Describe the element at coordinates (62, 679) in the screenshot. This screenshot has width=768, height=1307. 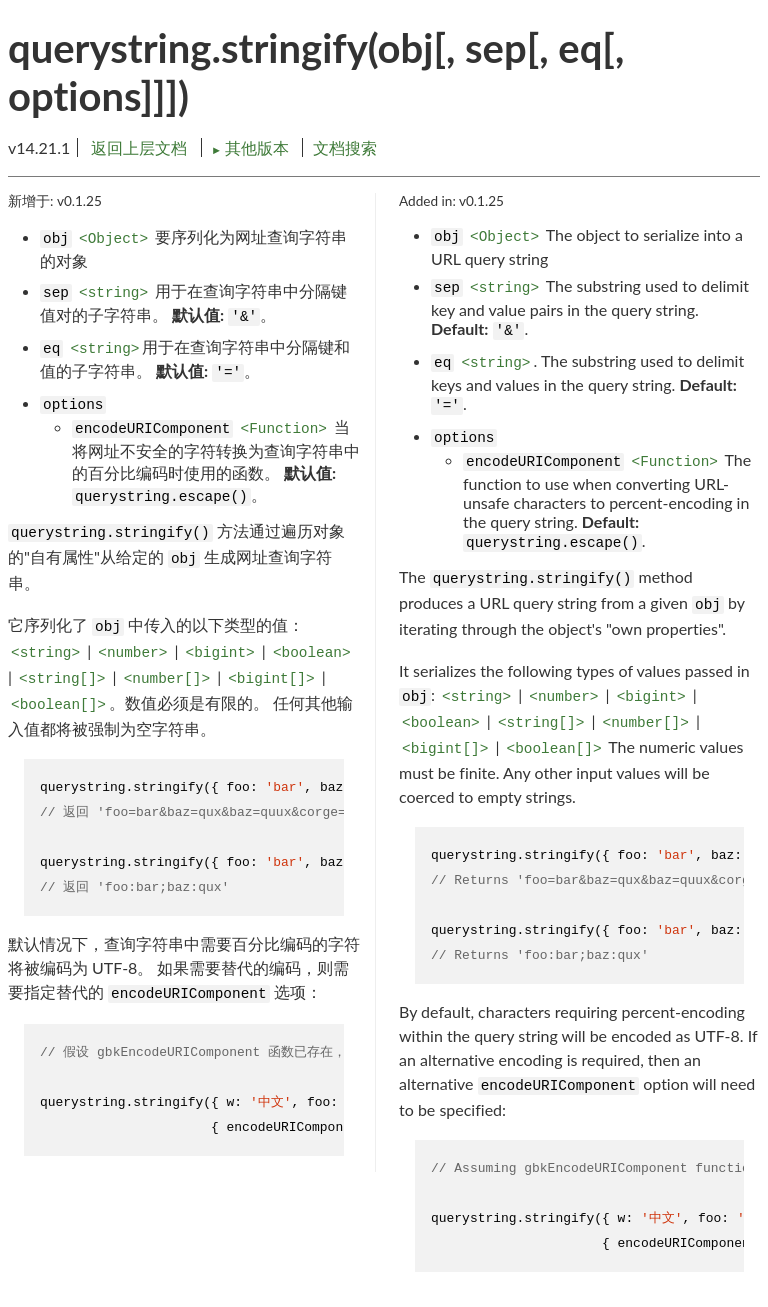
I see `<string[]>` at that location.